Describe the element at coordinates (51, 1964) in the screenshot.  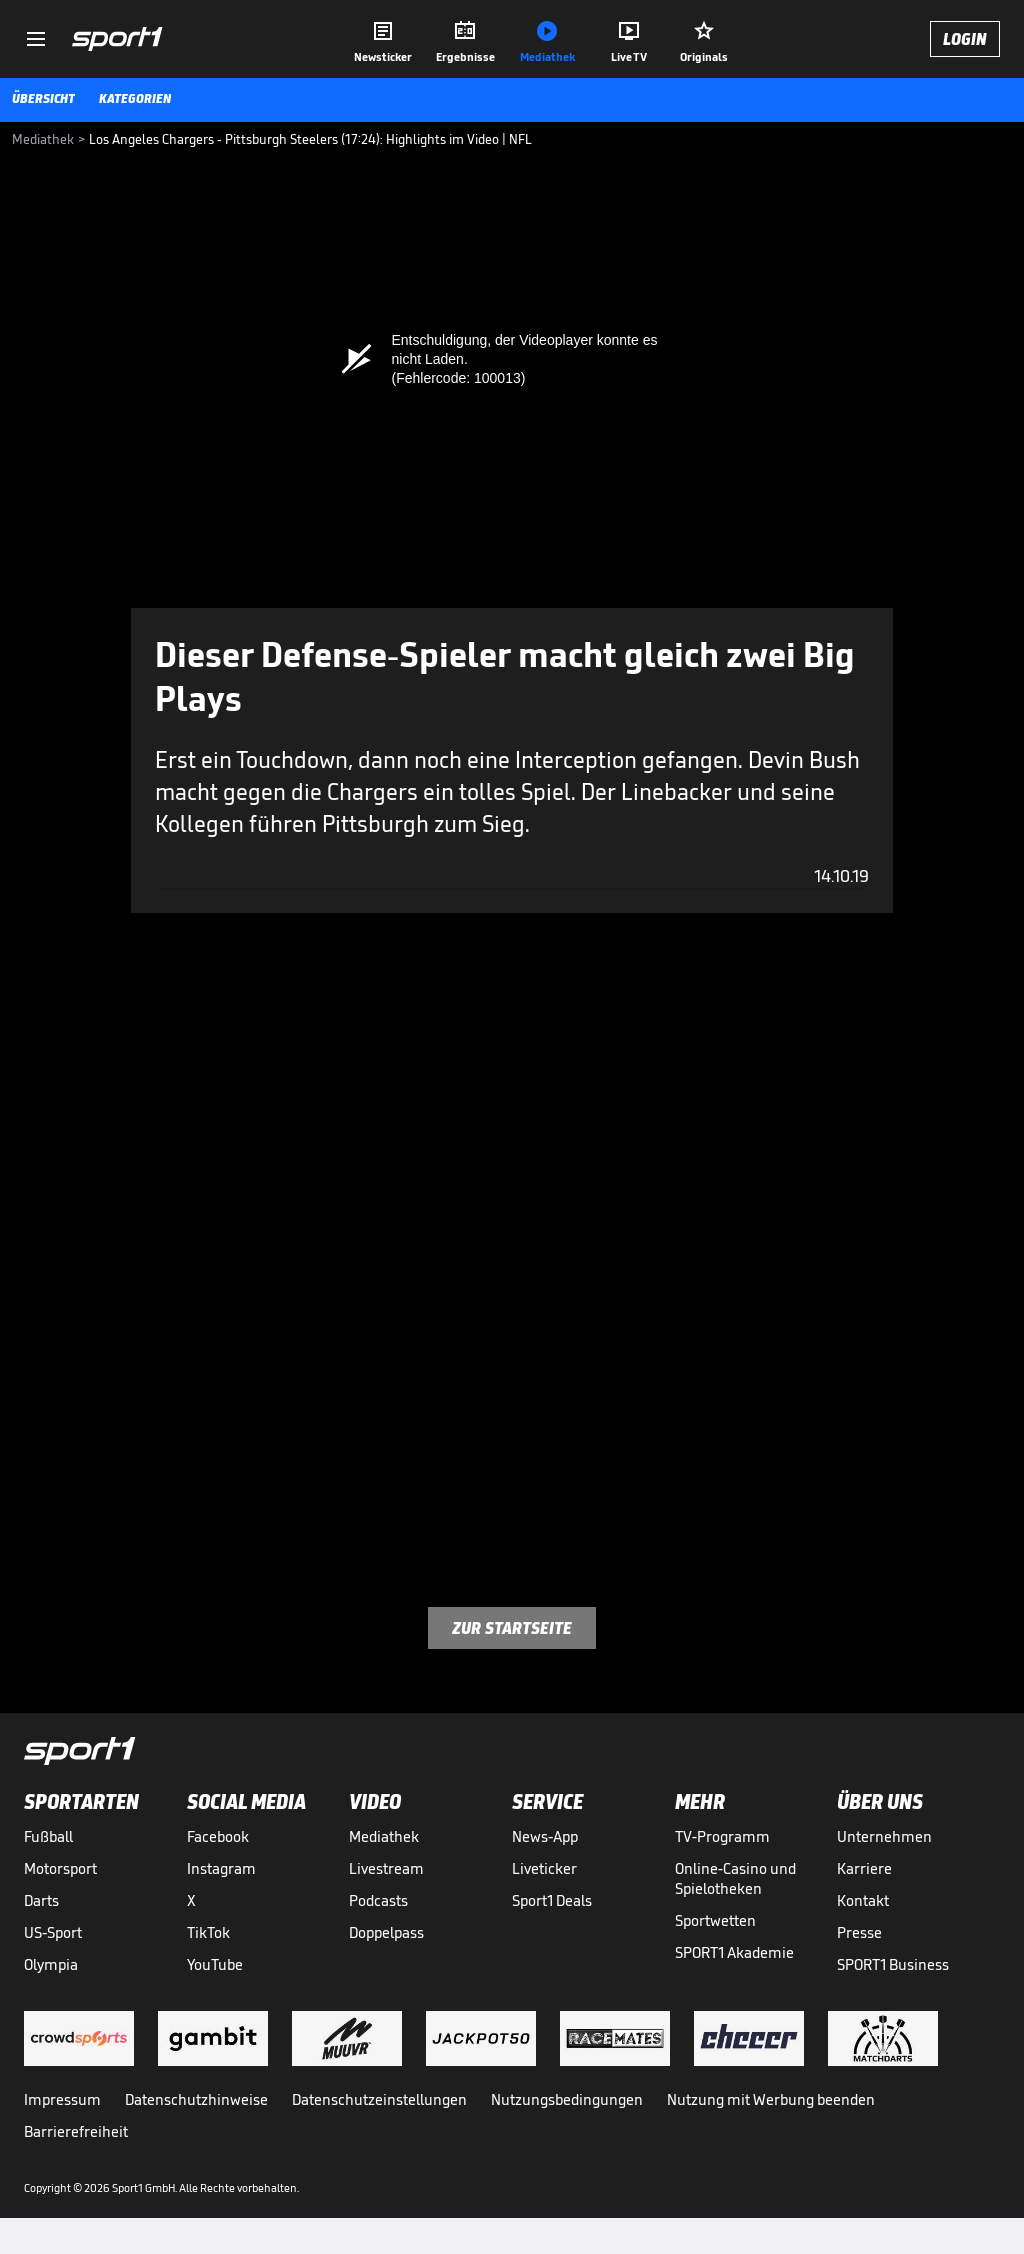
I see `Olympia` at that location.